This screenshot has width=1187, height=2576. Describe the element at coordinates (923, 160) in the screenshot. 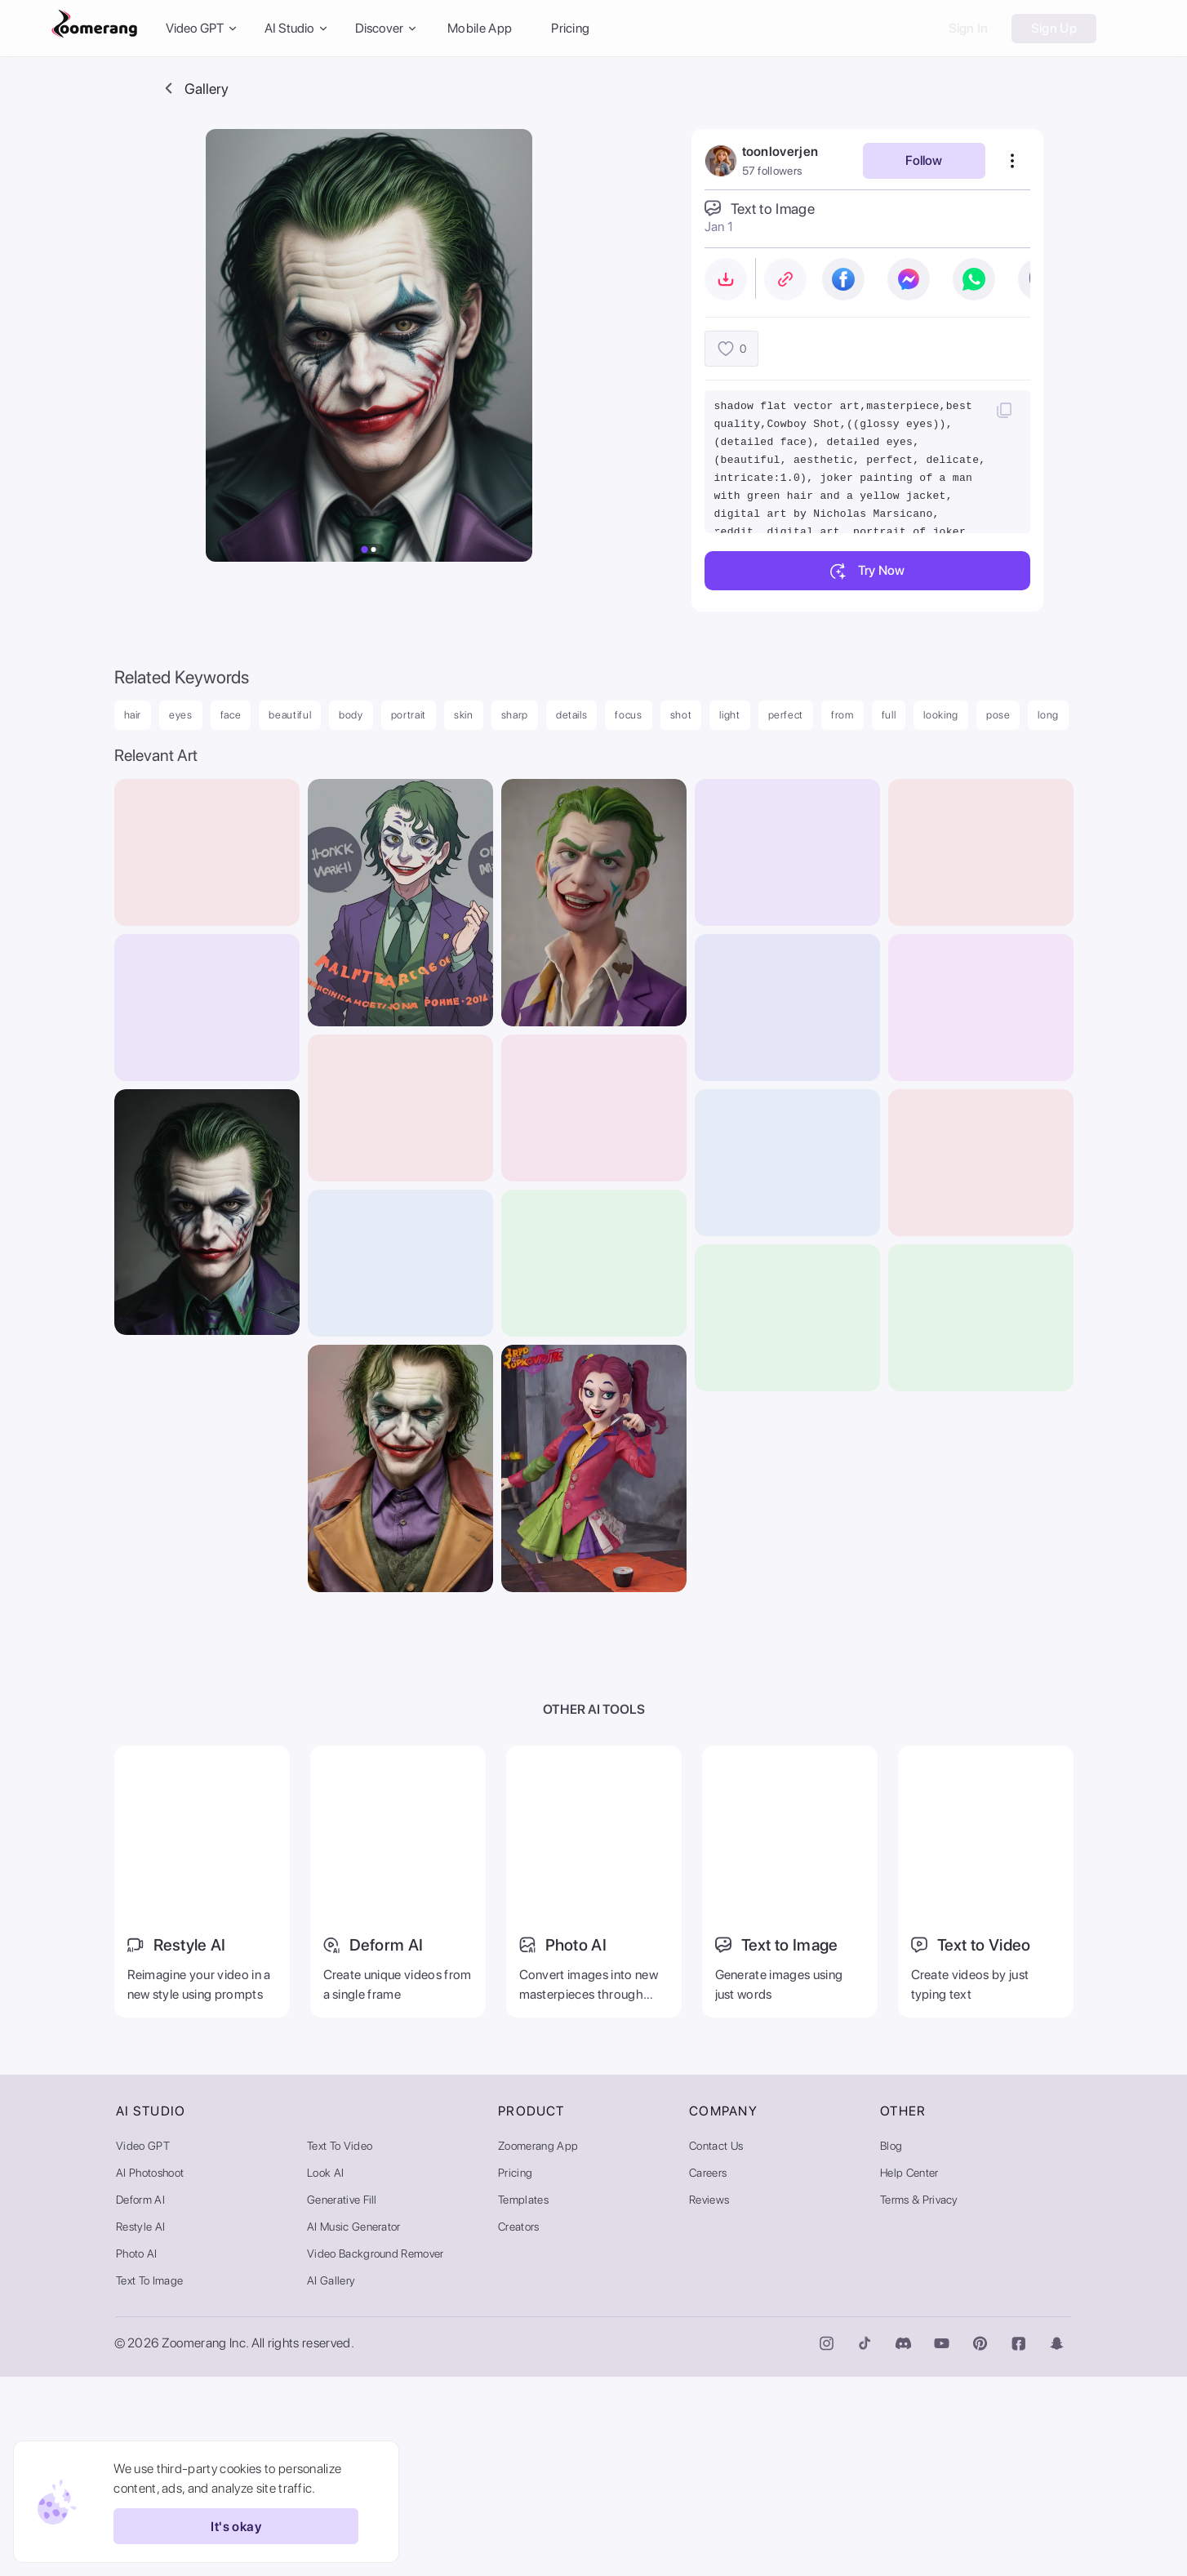

I see `Follow` at that location.